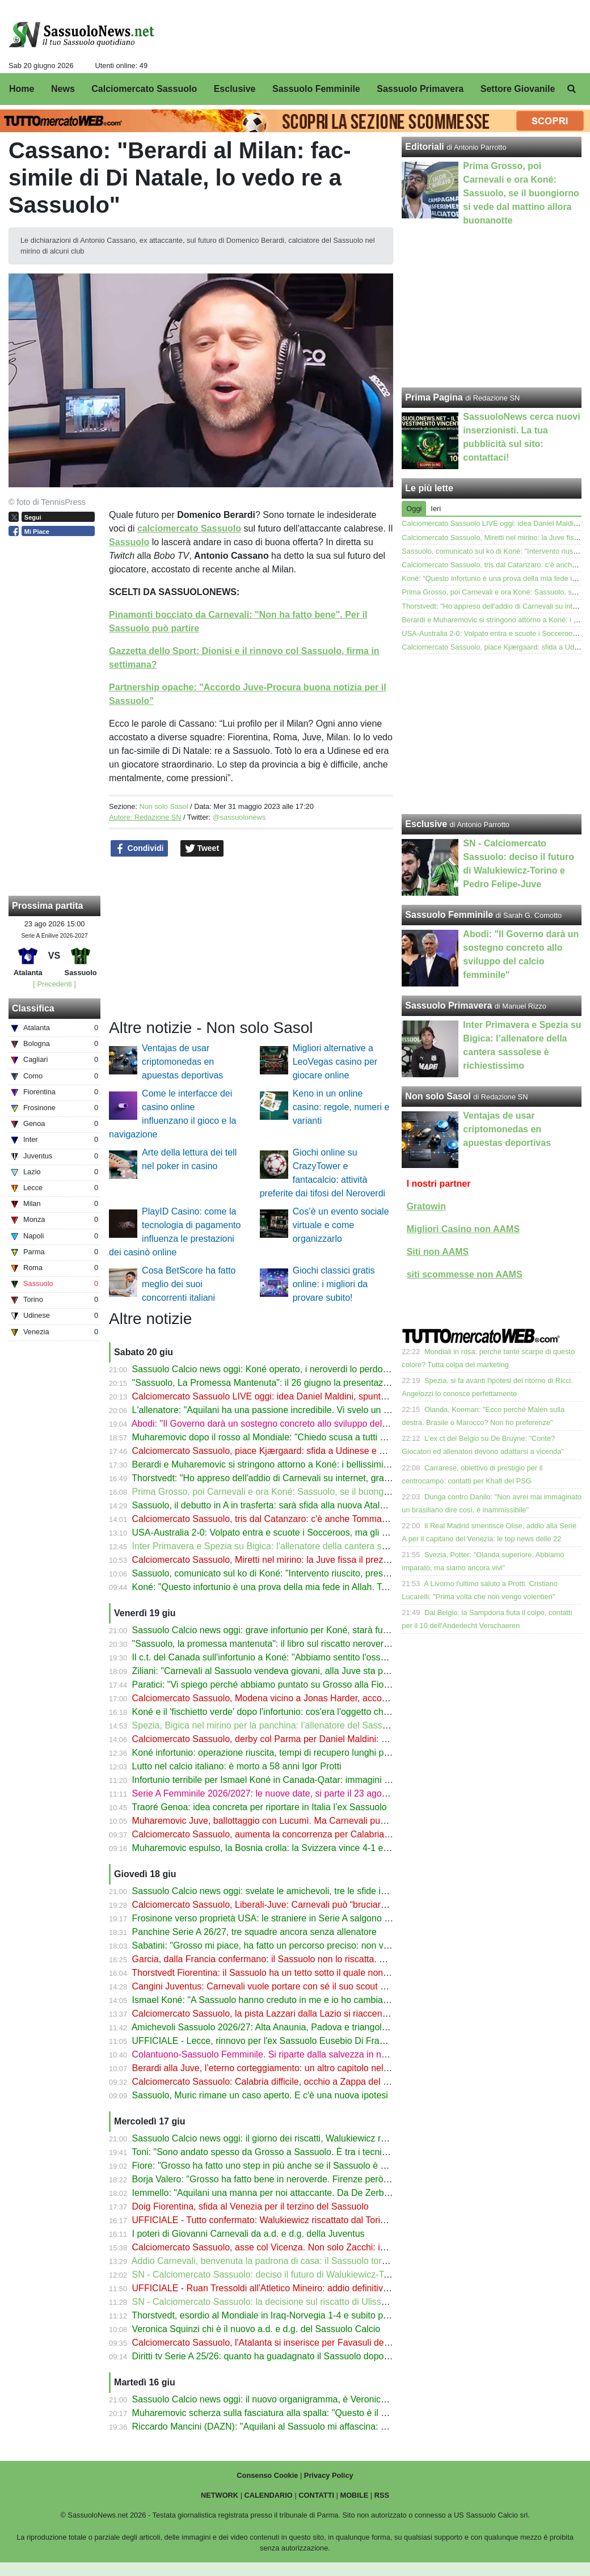 The width and height of the screenshot is (590, 2576). What do you see at coordinates (307, 1546) in the screenshot?
I see `Inter Primavera e Spezia su Bigica: l’allenatore della cantera sassolese è richiestissimo` at bounding box center [307, 1546].